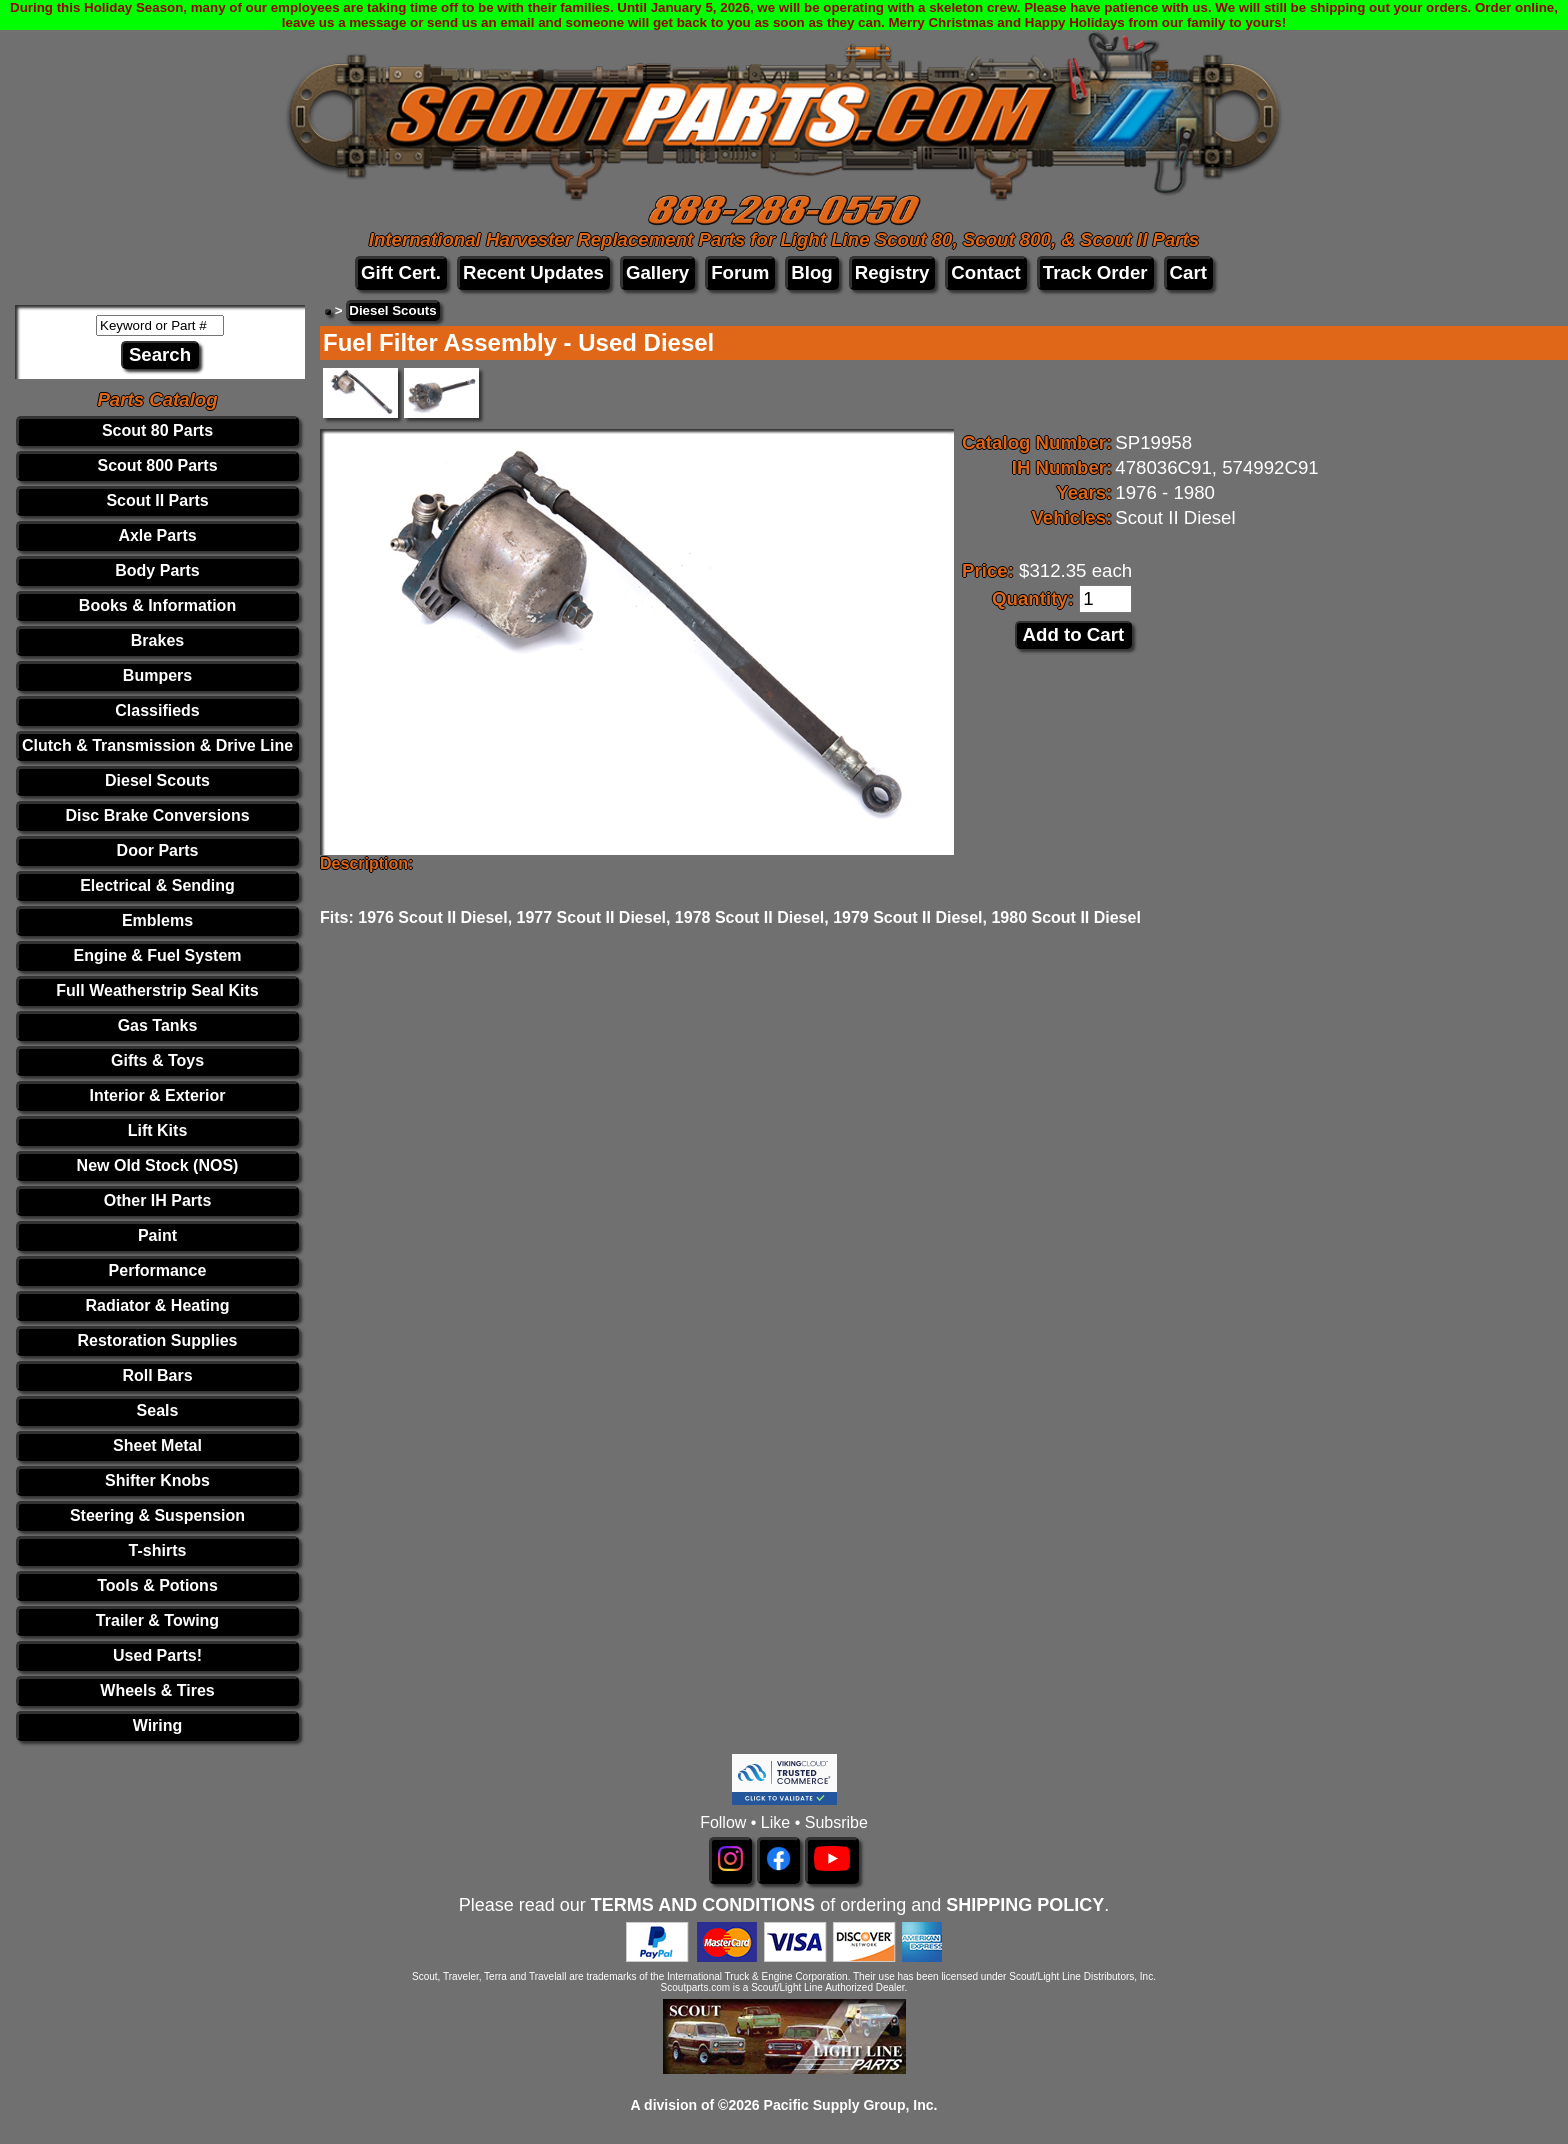 The height and width of the screenshot is (2144, 1568). Describe the element at coordinates (157, 1585) in the screenshot. I see `Tools & Potions` at that location.